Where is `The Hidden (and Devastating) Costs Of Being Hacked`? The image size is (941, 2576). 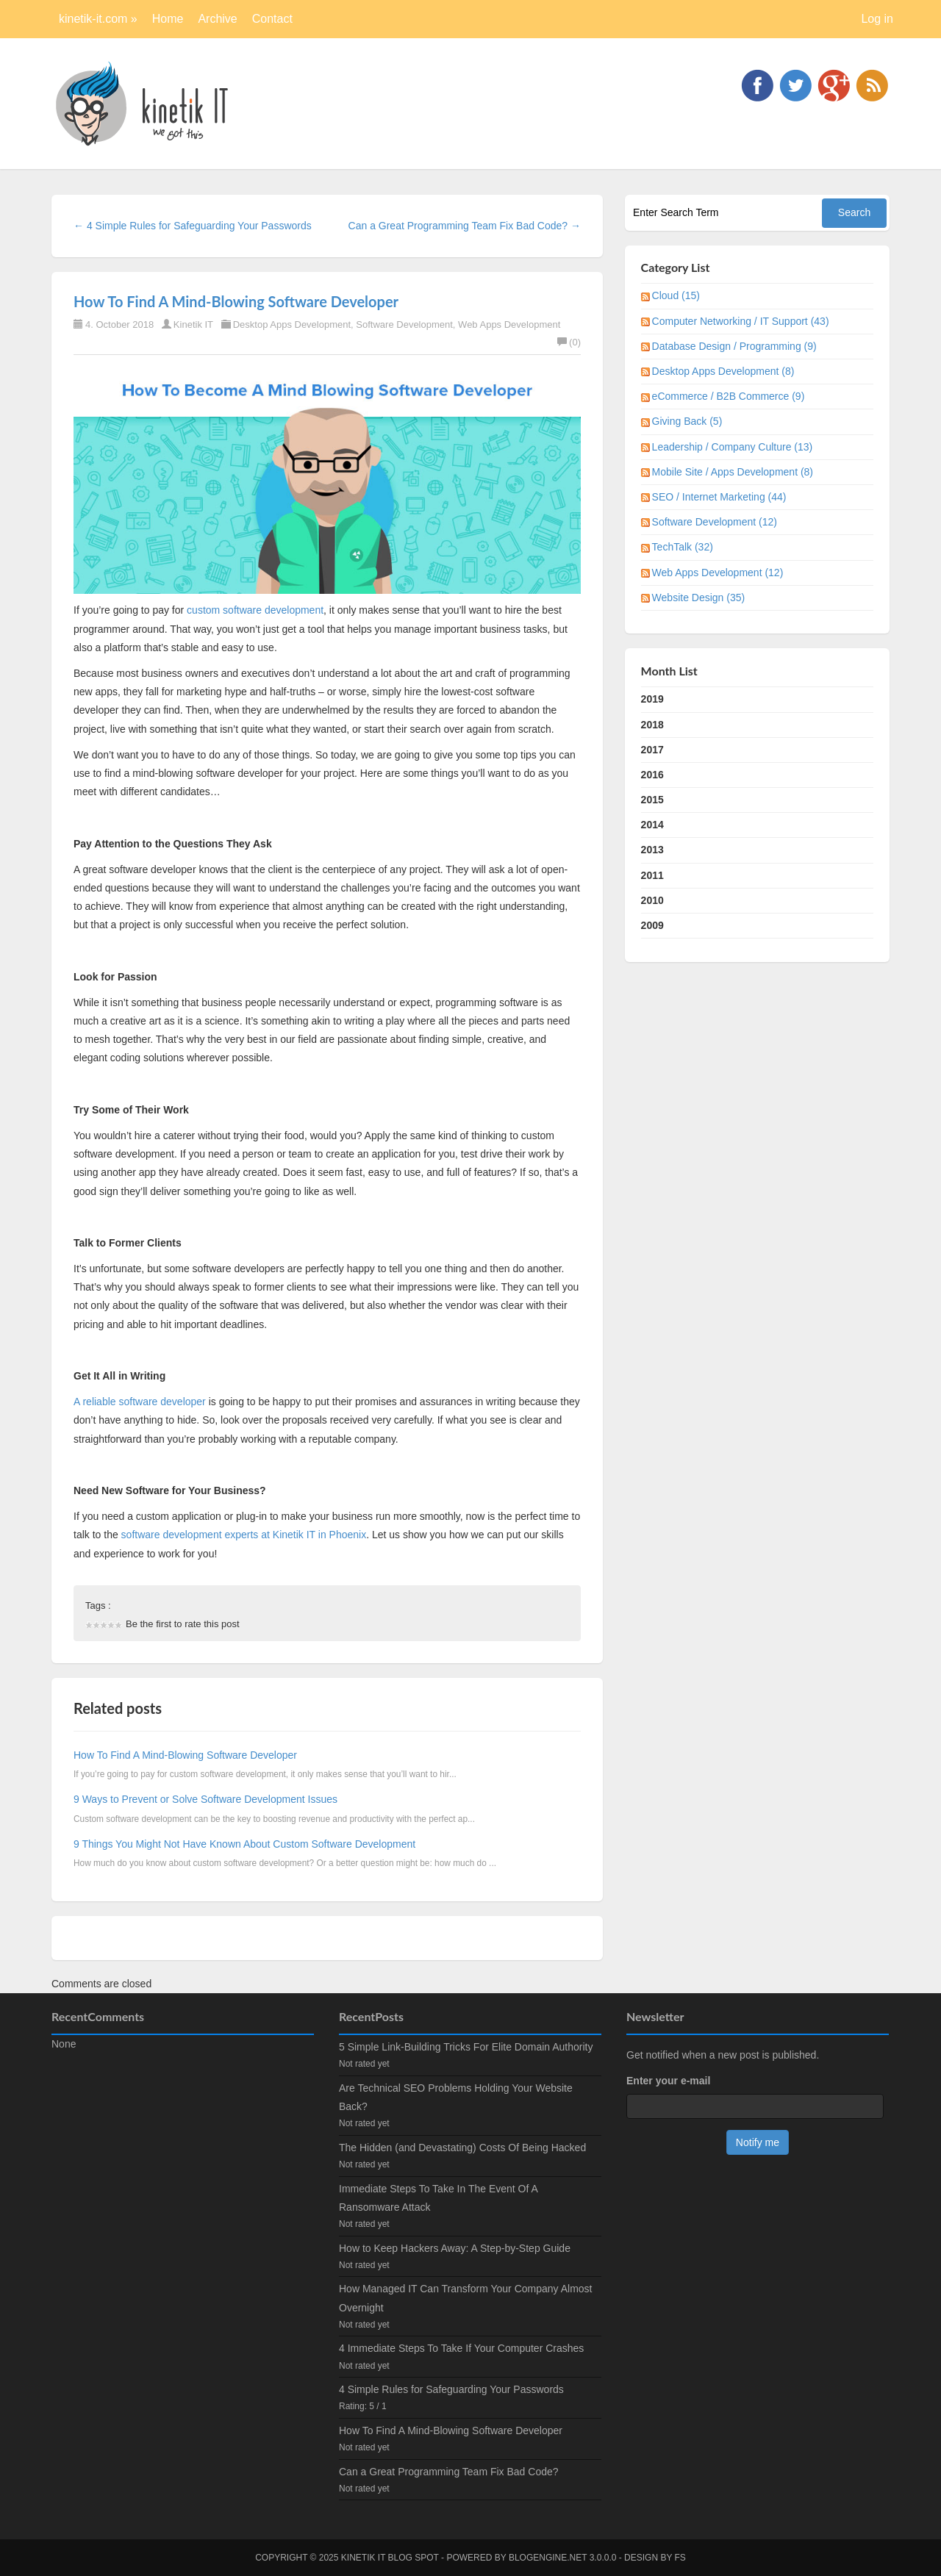 The Hidden (and Devastating) Costs Of Being Hacked is located at coordinates (462, 2147).